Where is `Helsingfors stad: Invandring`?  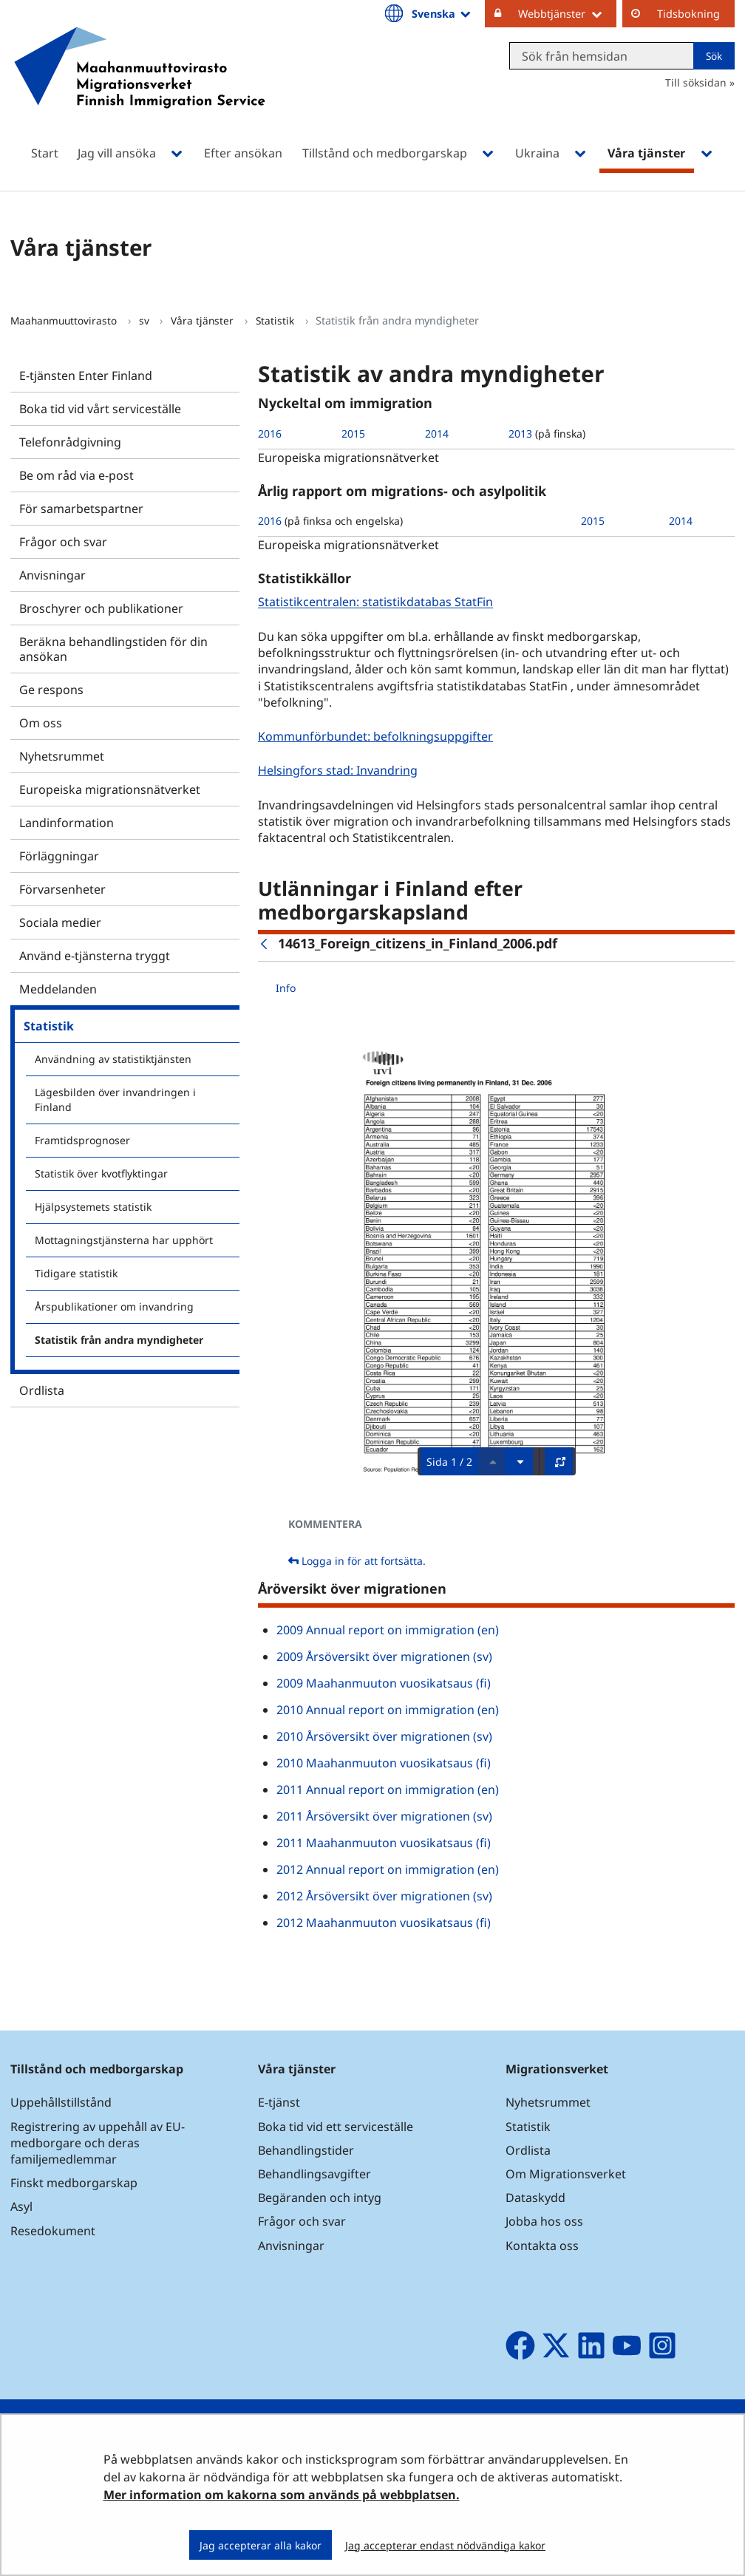 Helsingfors stad: Invandring is located at coordinates (339, 769).